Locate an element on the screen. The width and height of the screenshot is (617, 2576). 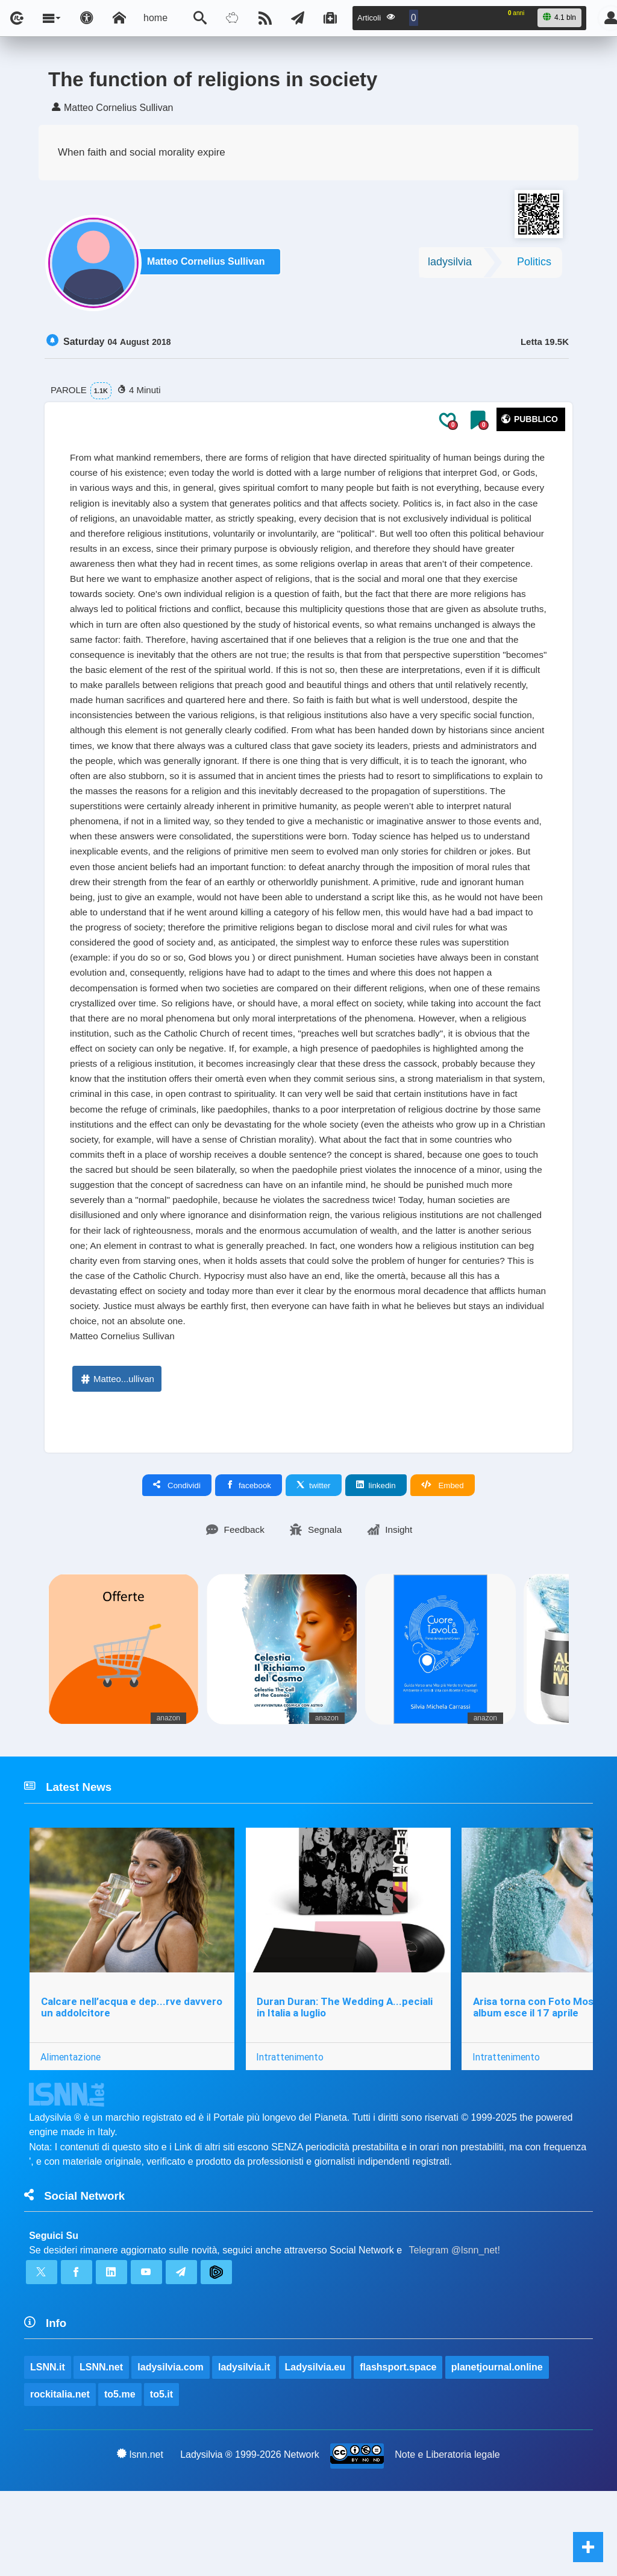
to5.me is located at coordinates (120, 2478).